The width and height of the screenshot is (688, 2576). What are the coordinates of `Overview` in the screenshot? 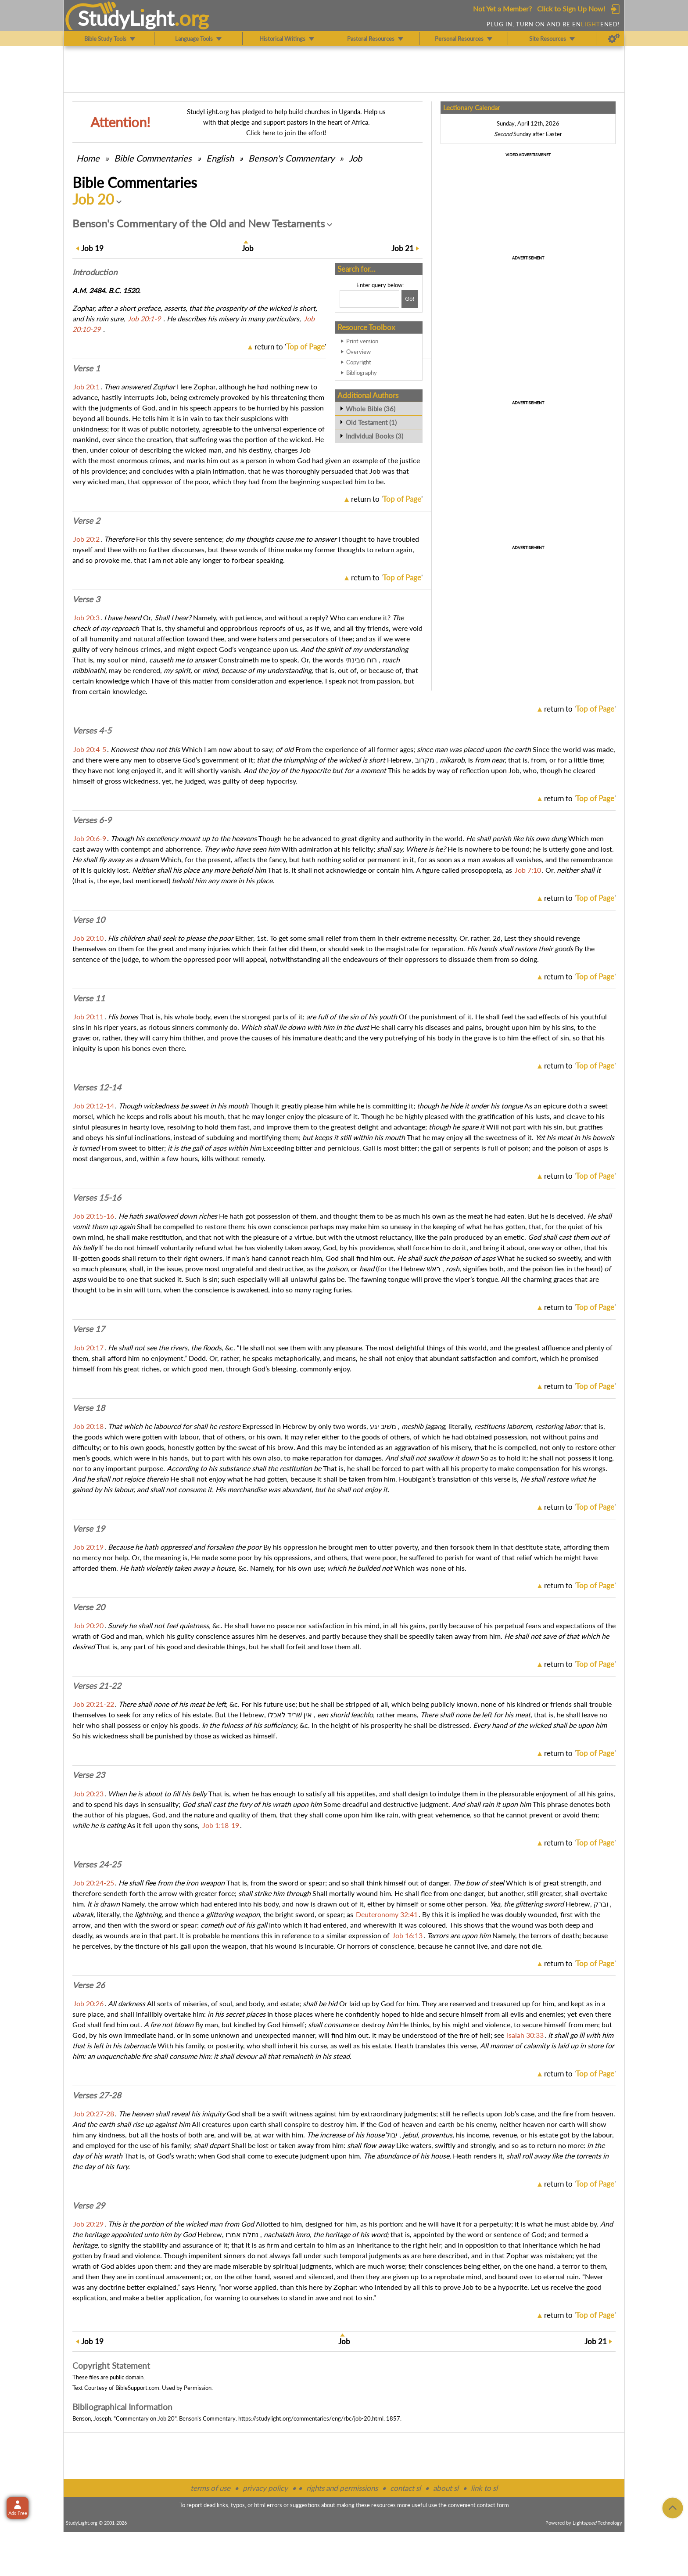 It's located at (358, 351).